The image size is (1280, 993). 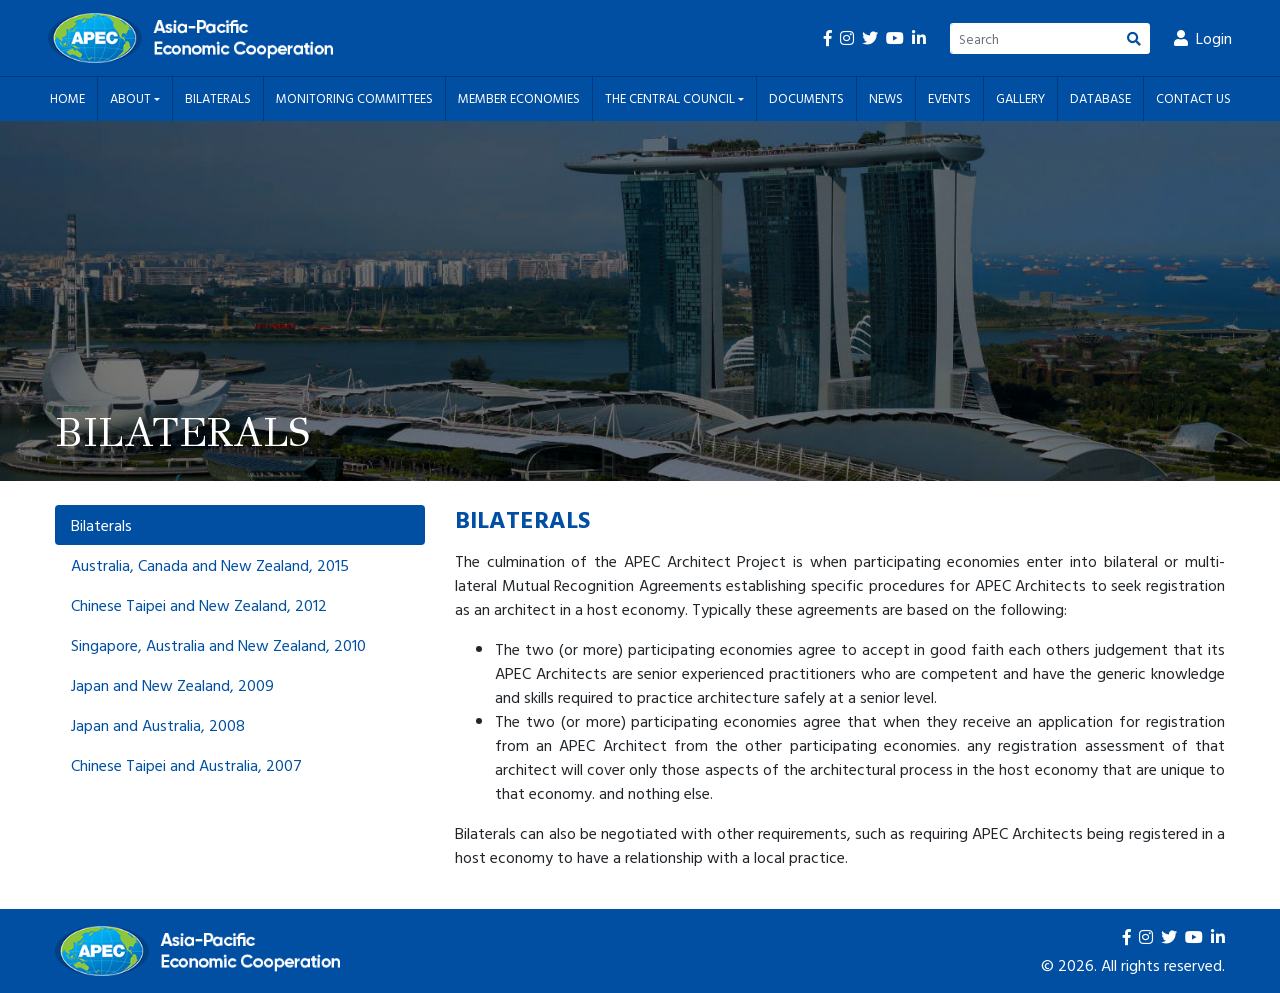 I want to click on Chinese Taipei and New Zealand, 2012, so click(x=199, y=605).